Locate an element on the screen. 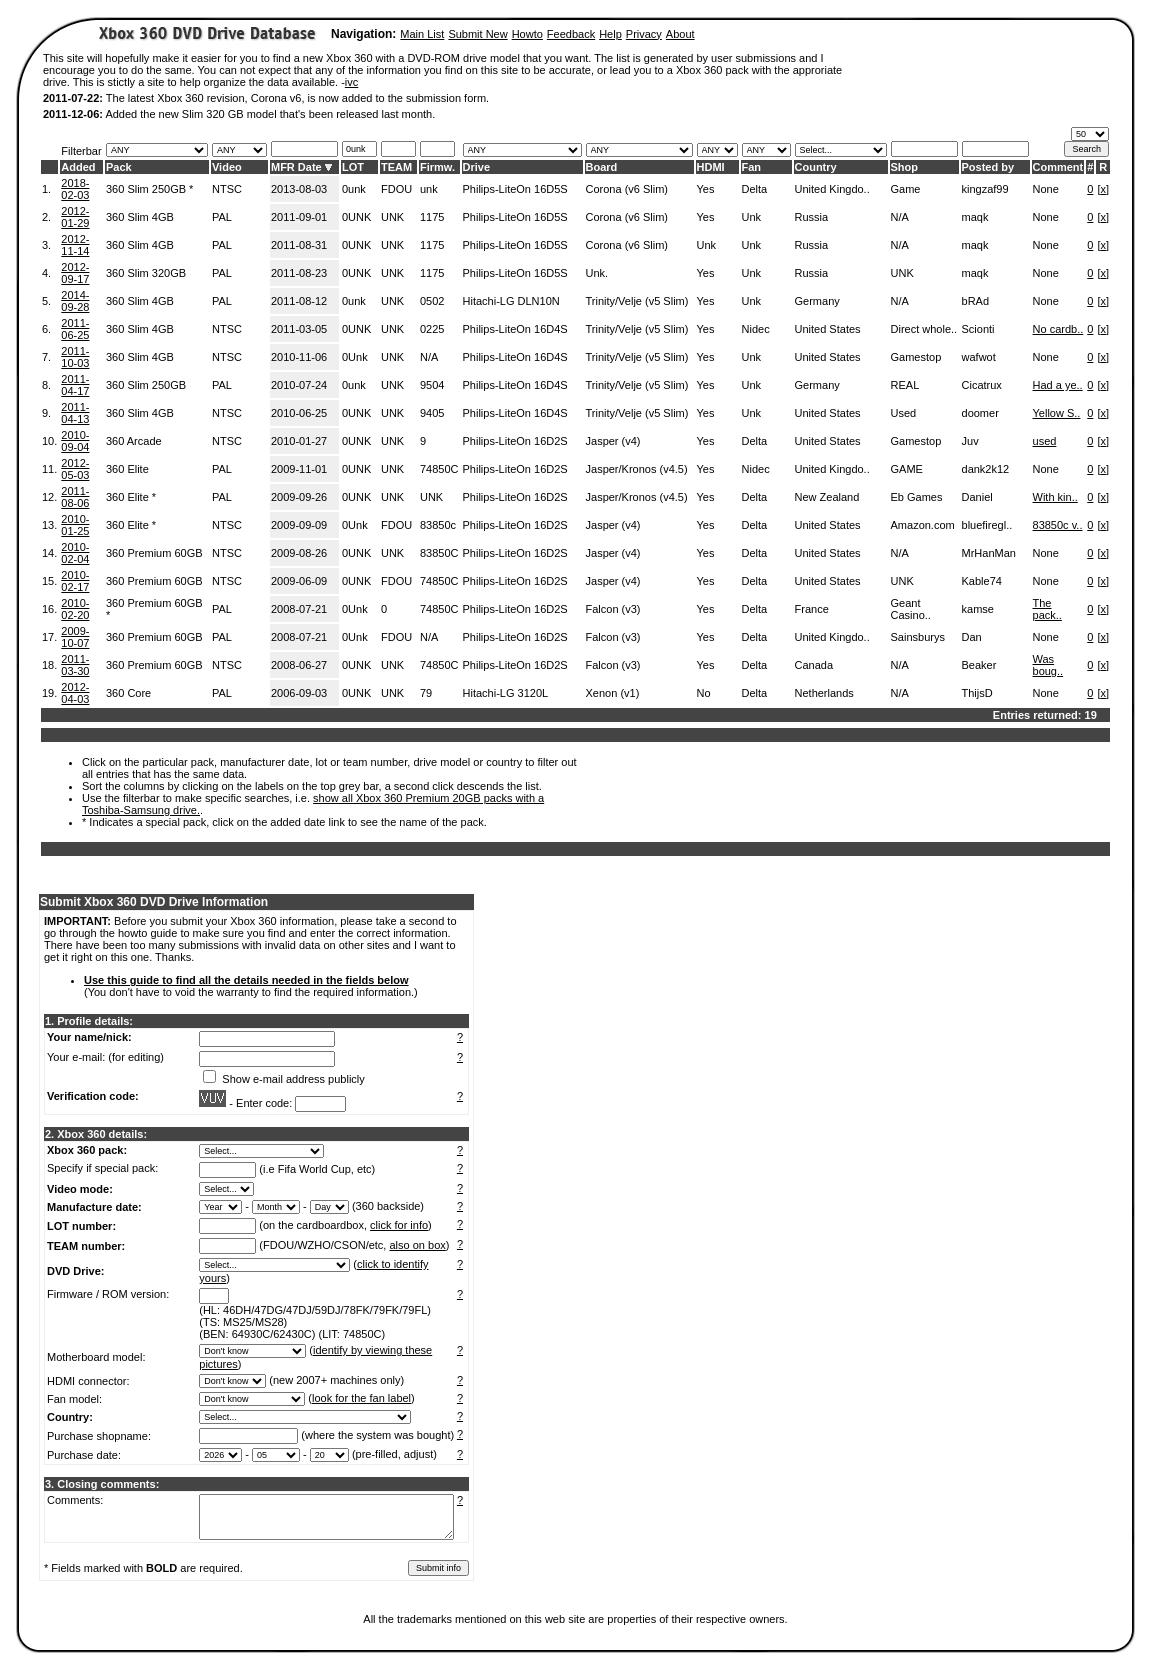 The height and width of the screenshot is (1668, 1152). ivc is located at coordinates (351, 82).